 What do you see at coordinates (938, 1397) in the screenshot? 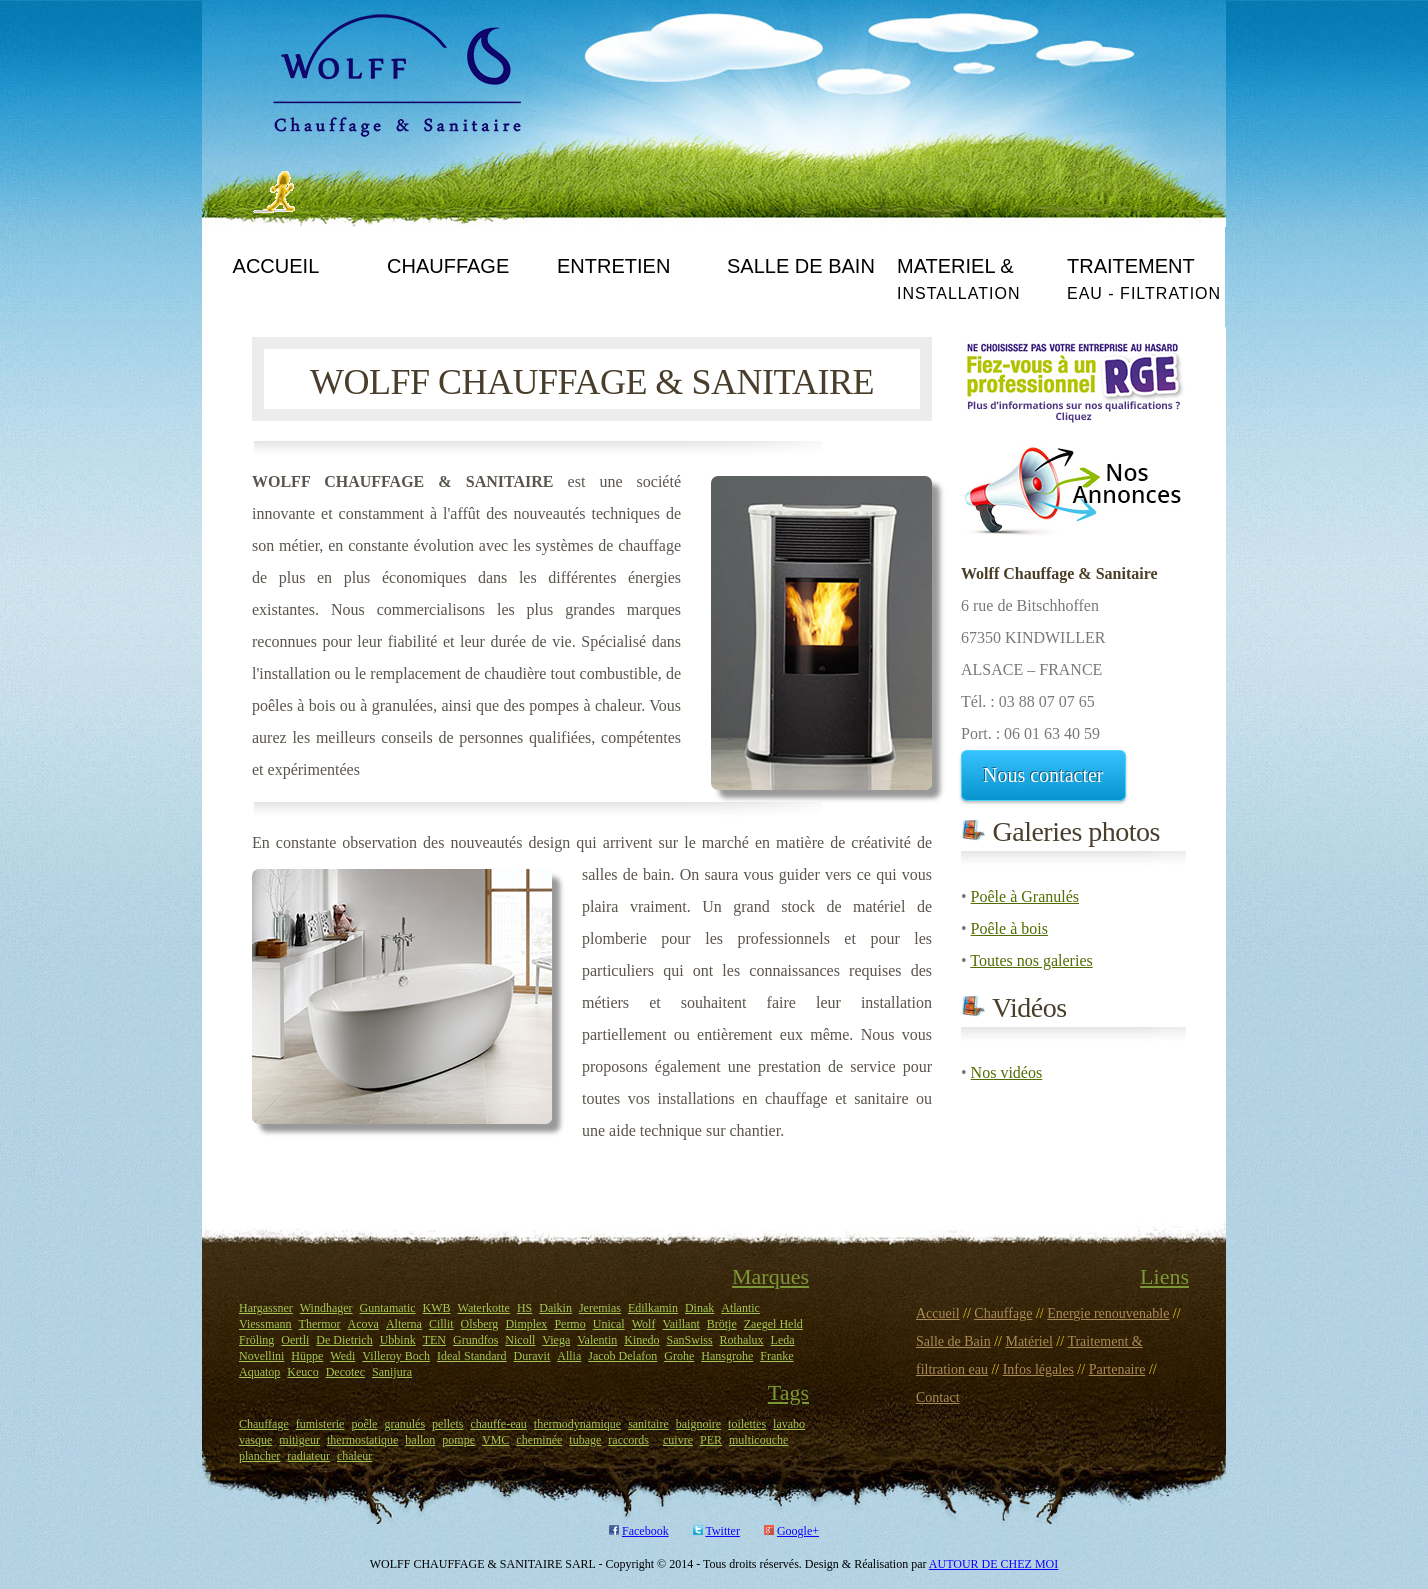
I see `Contact` at bounding box center [938, 1397].